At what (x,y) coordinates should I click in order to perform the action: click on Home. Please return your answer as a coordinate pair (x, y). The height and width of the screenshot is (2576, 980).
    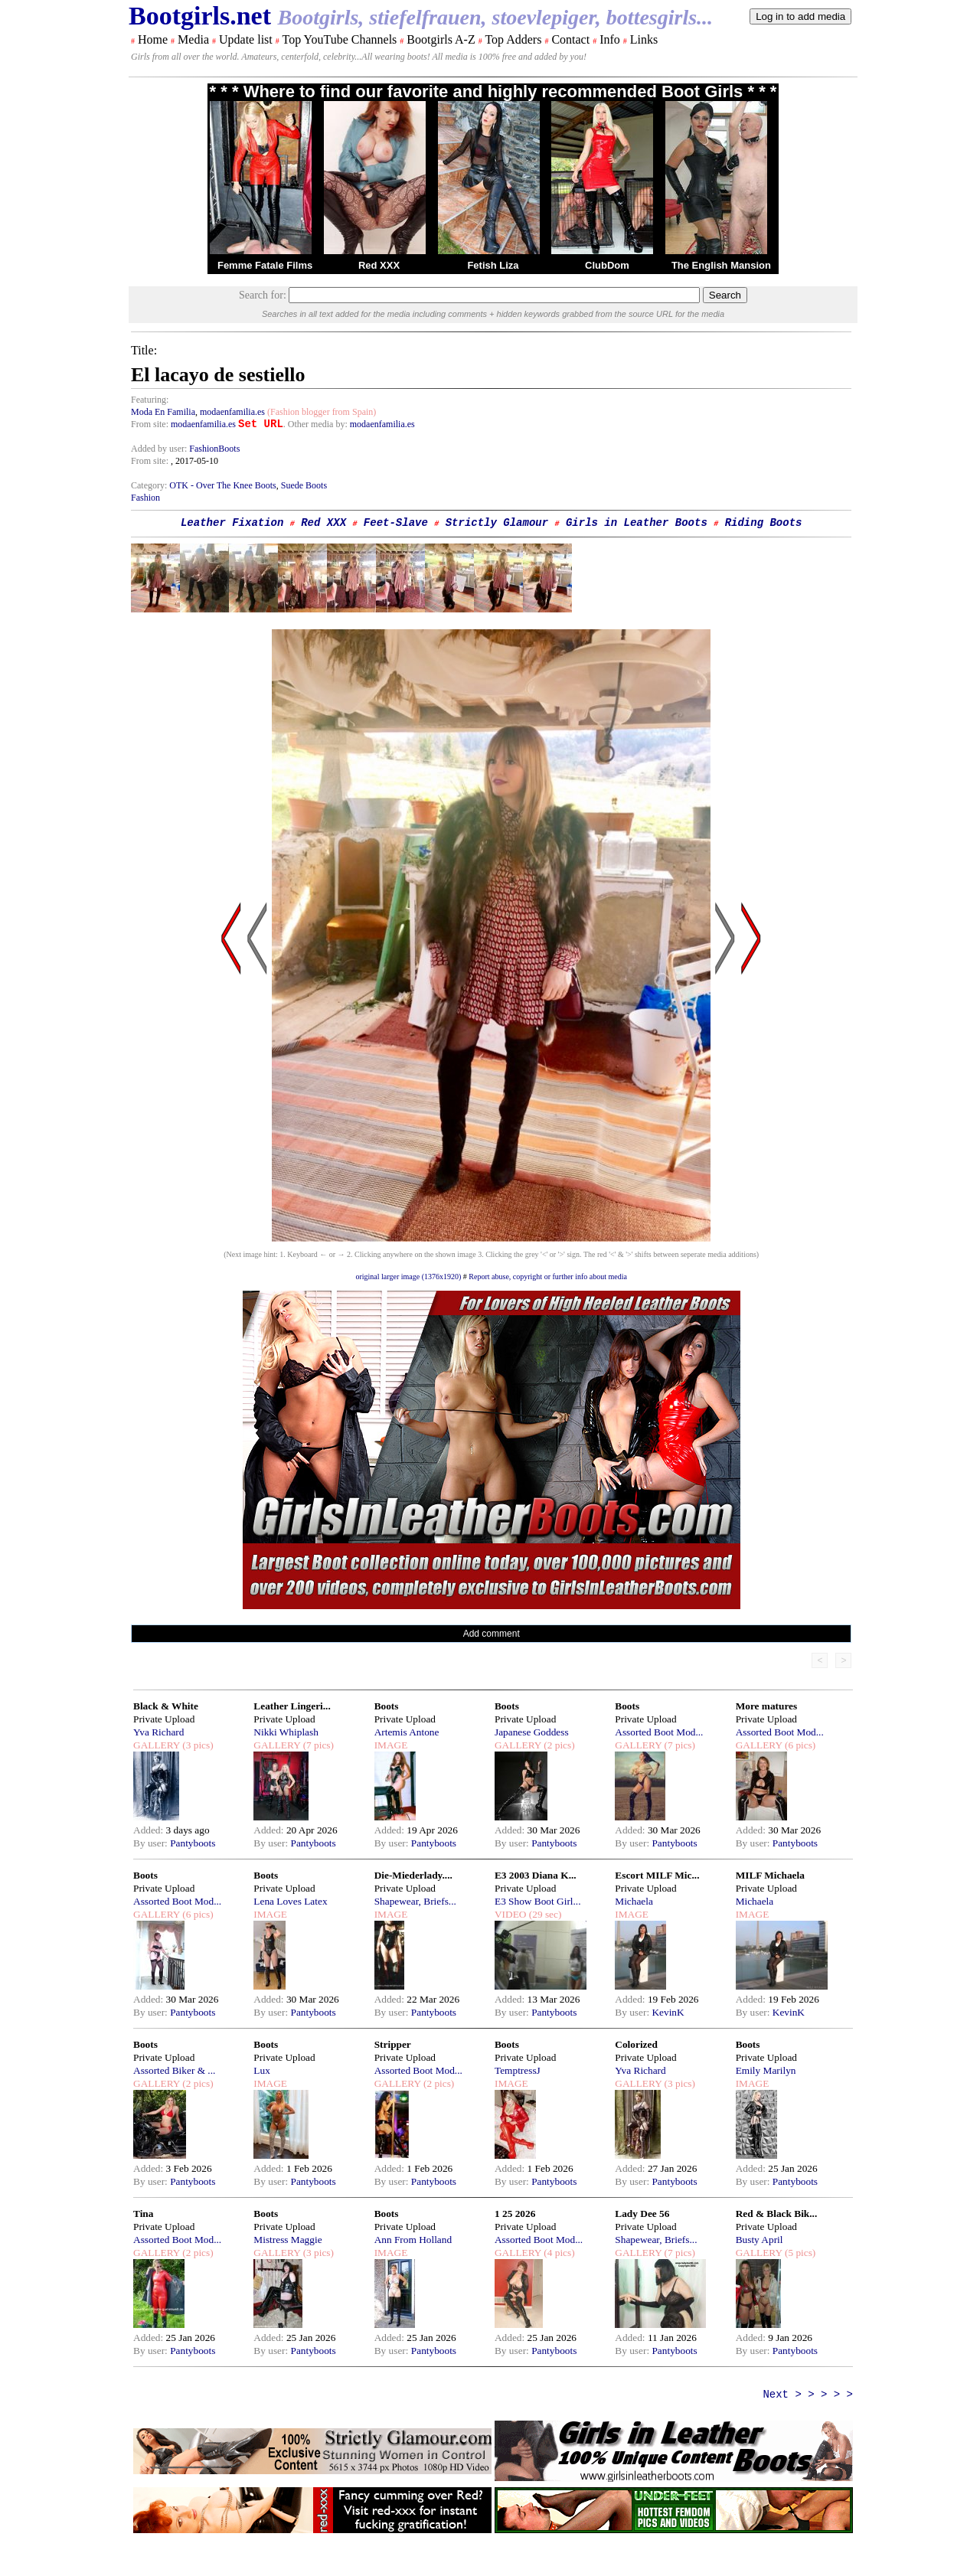
    Looking at the image, I should click on (153, 39).